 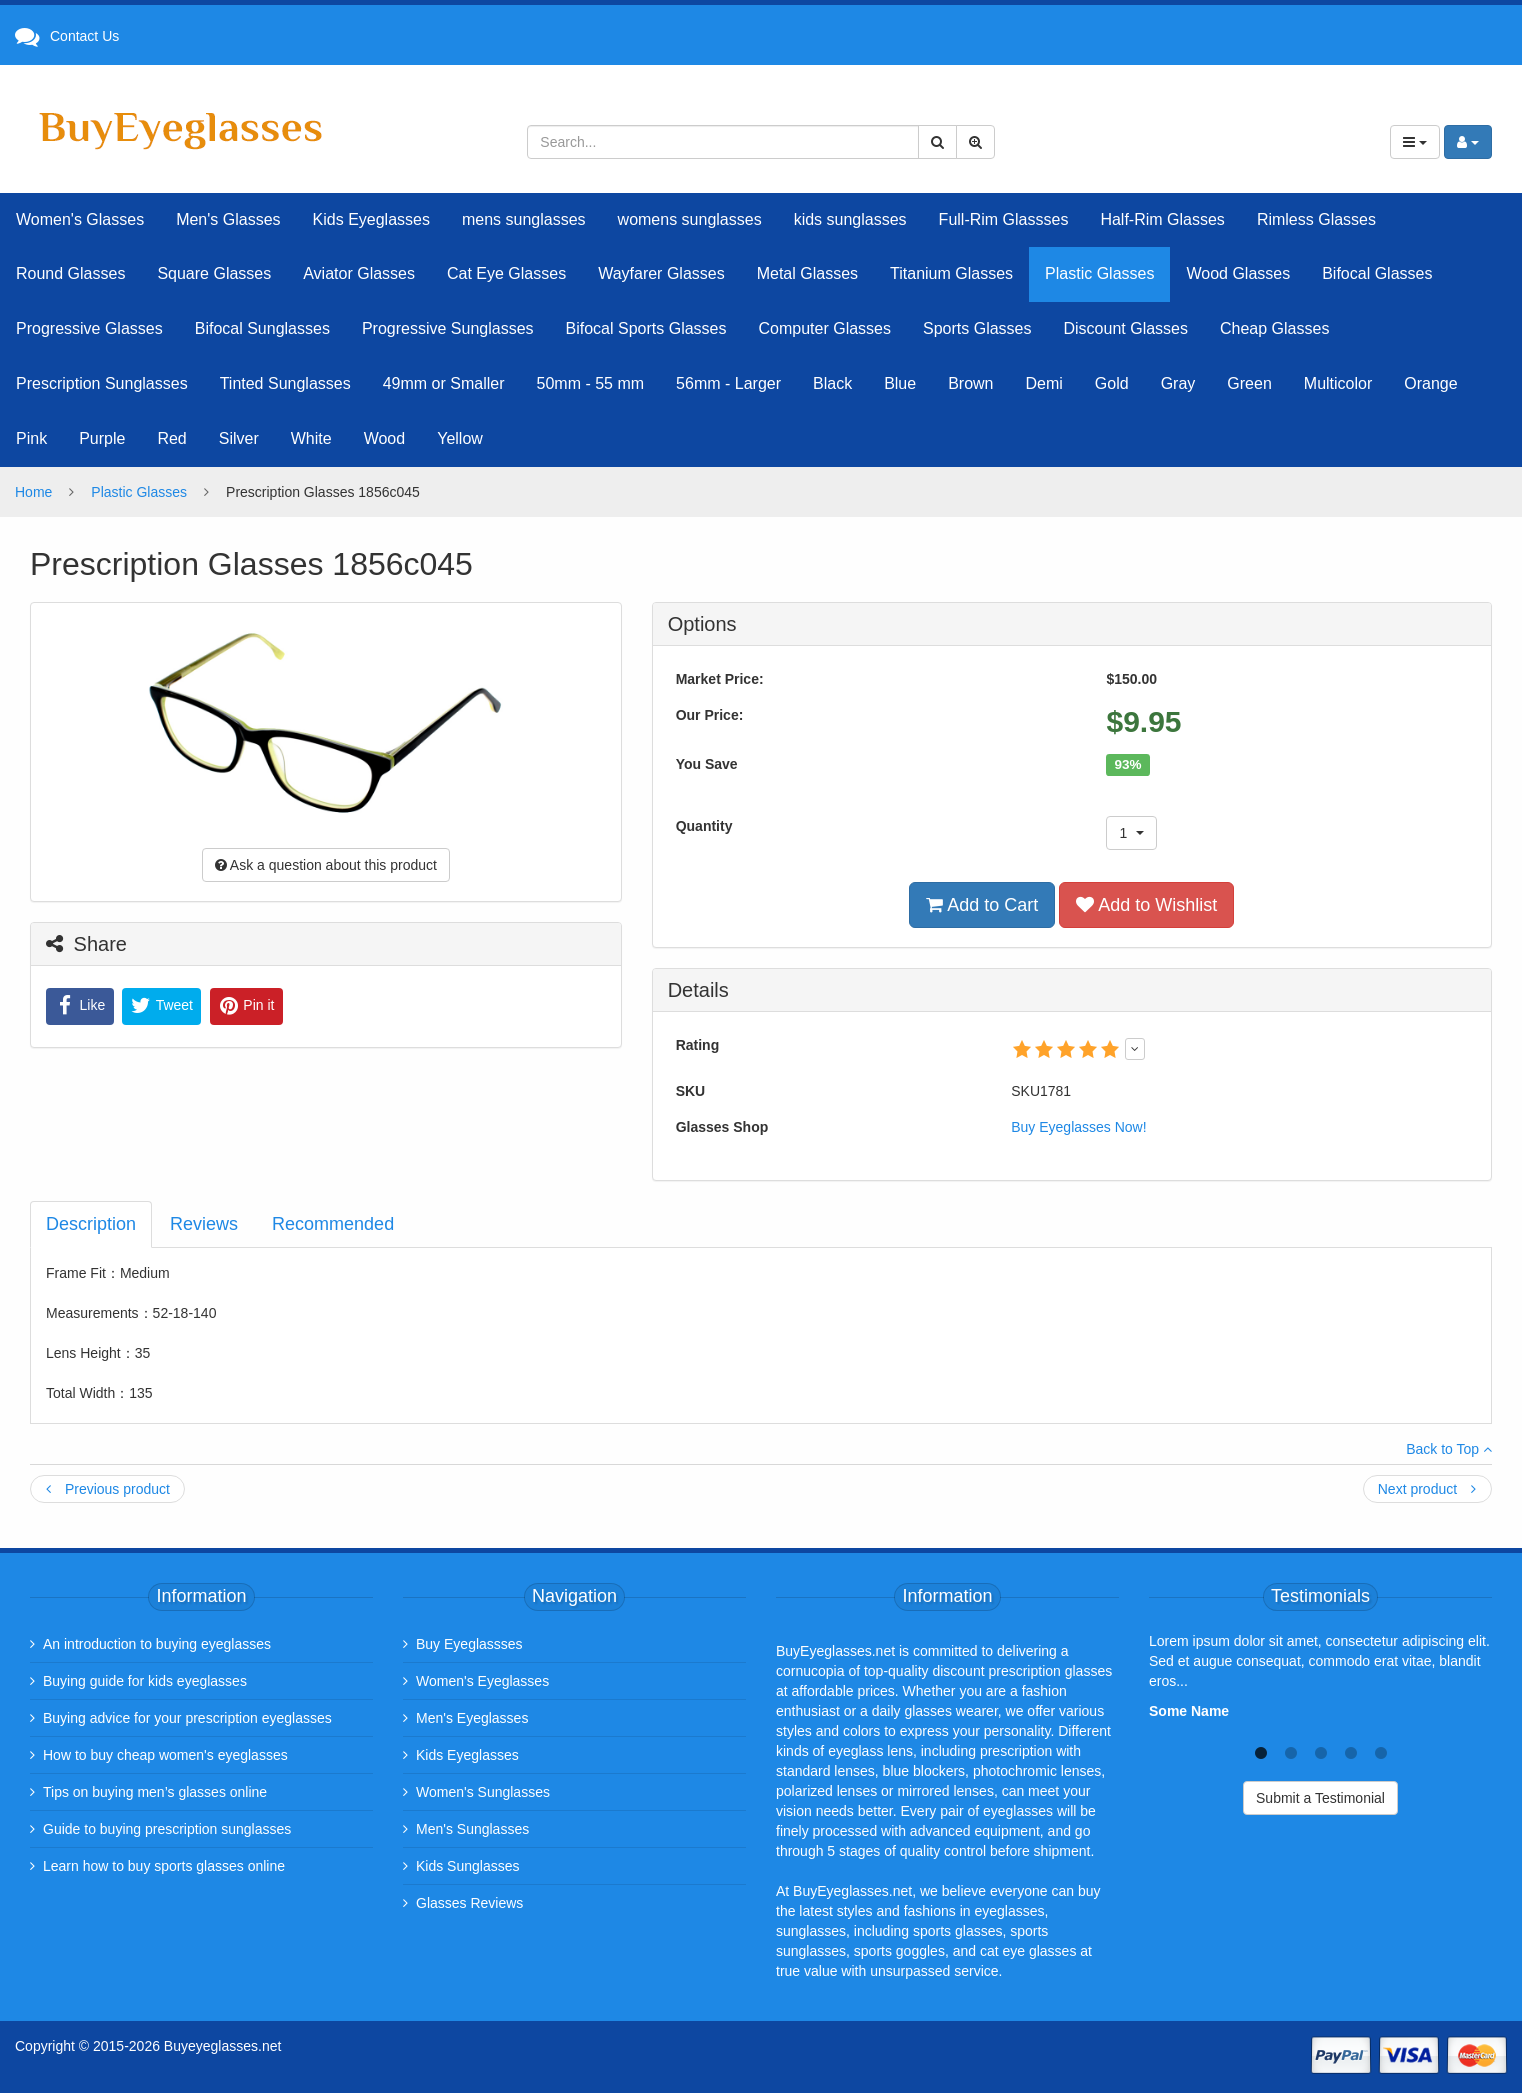 I want to click on Gold, so click(x=1112, y=383).